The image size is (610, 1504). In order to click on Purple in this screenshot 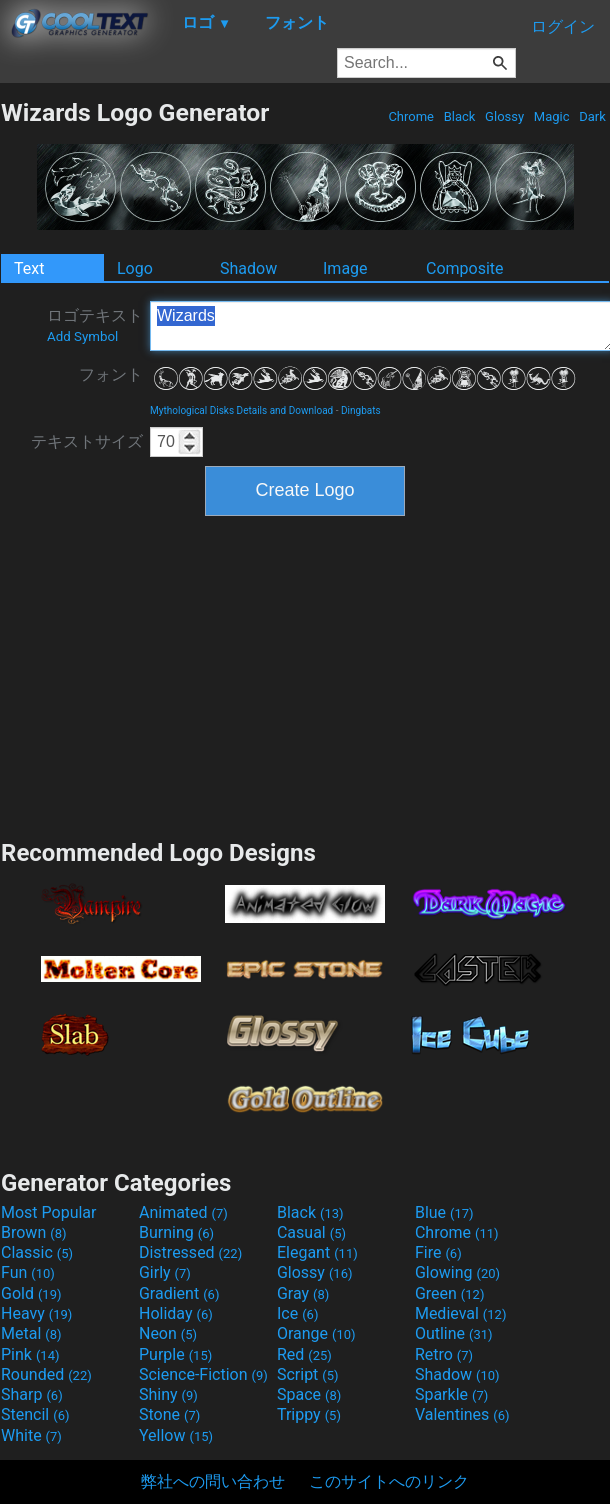, I will do `click(175, 1354)`.